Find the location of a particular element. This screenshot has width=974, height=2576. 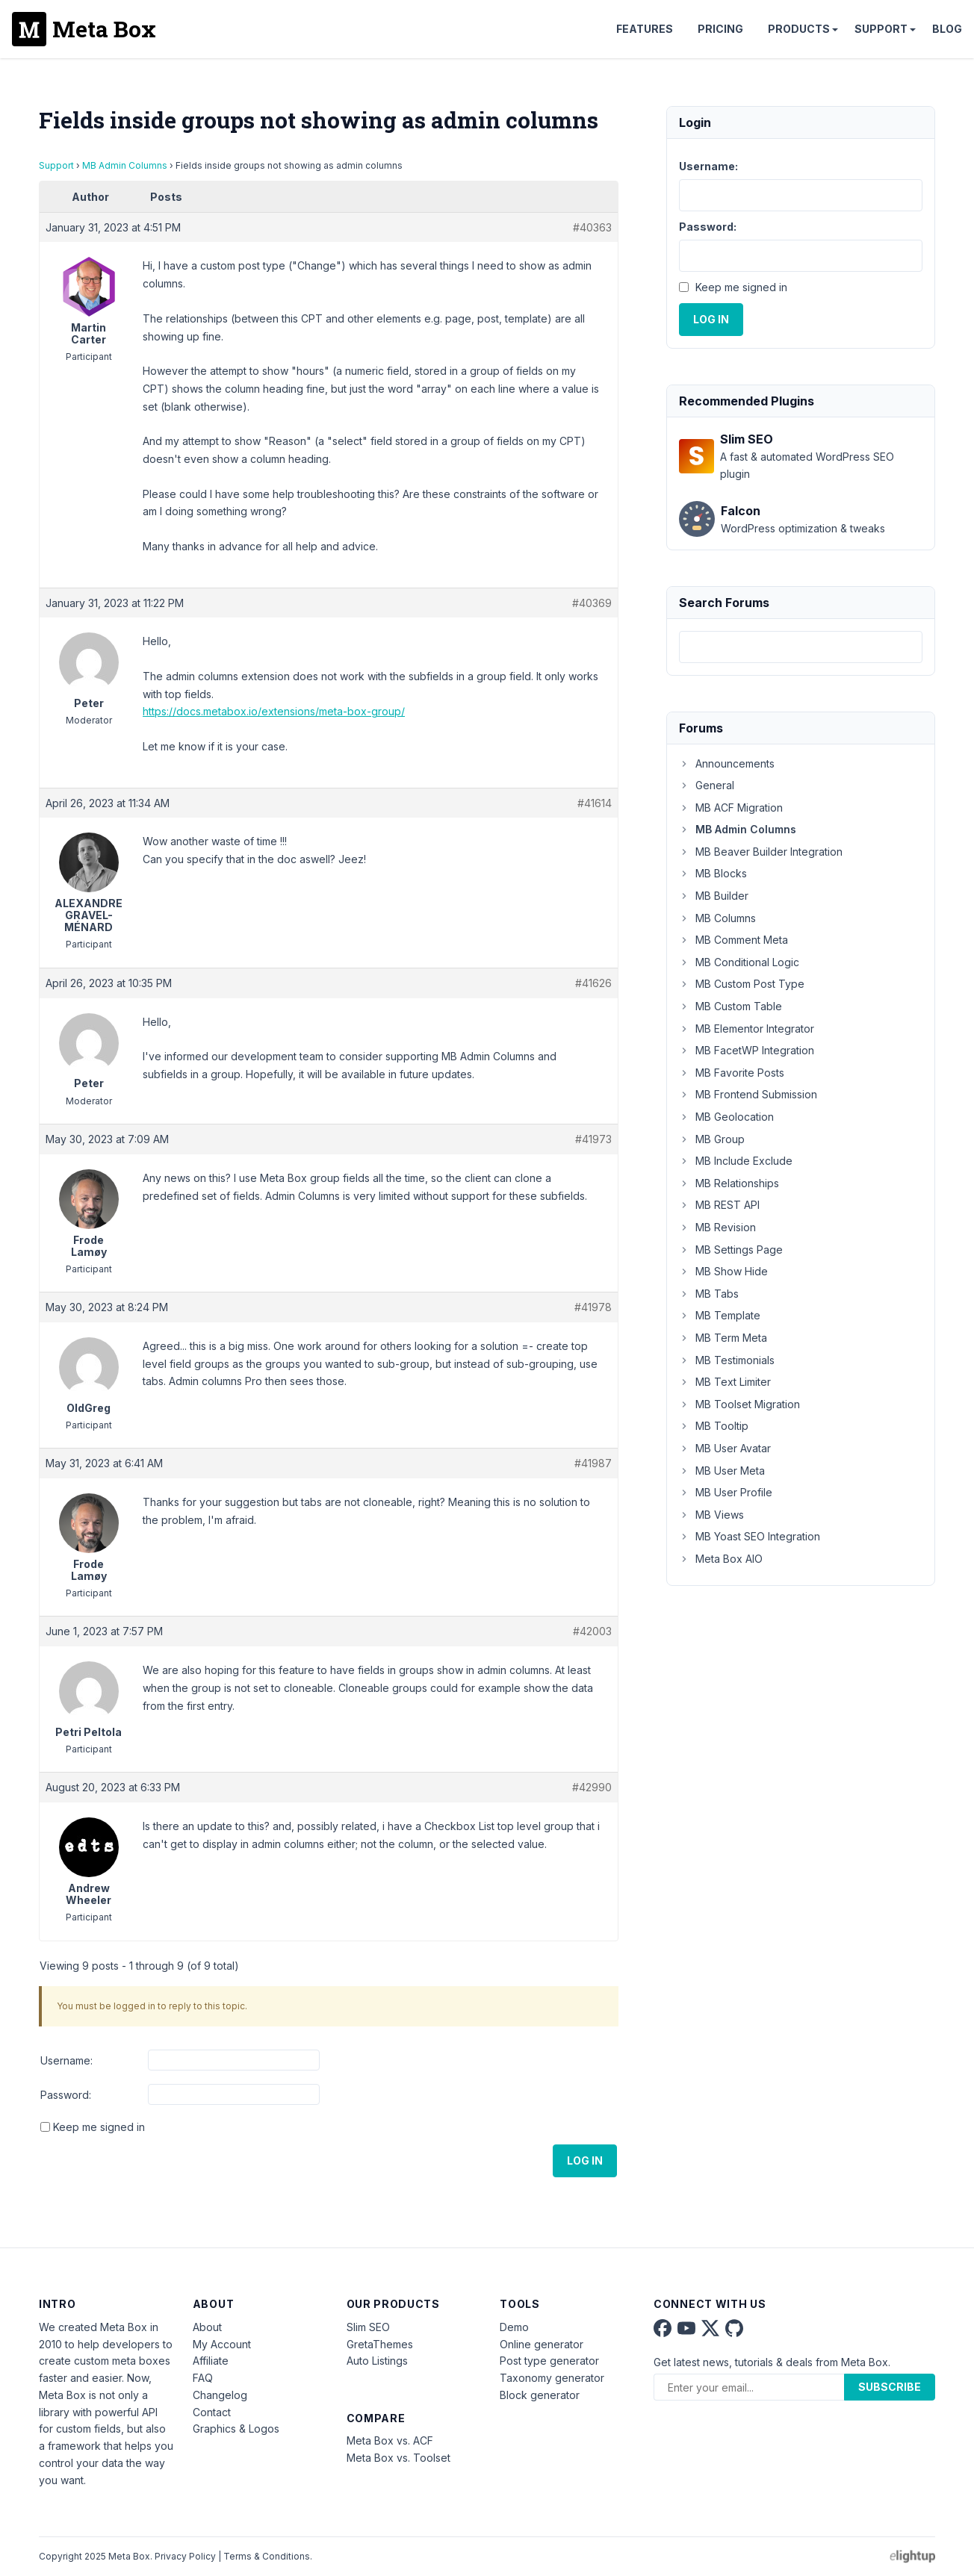

MB User Meta is located at coordinates (722, 1470).